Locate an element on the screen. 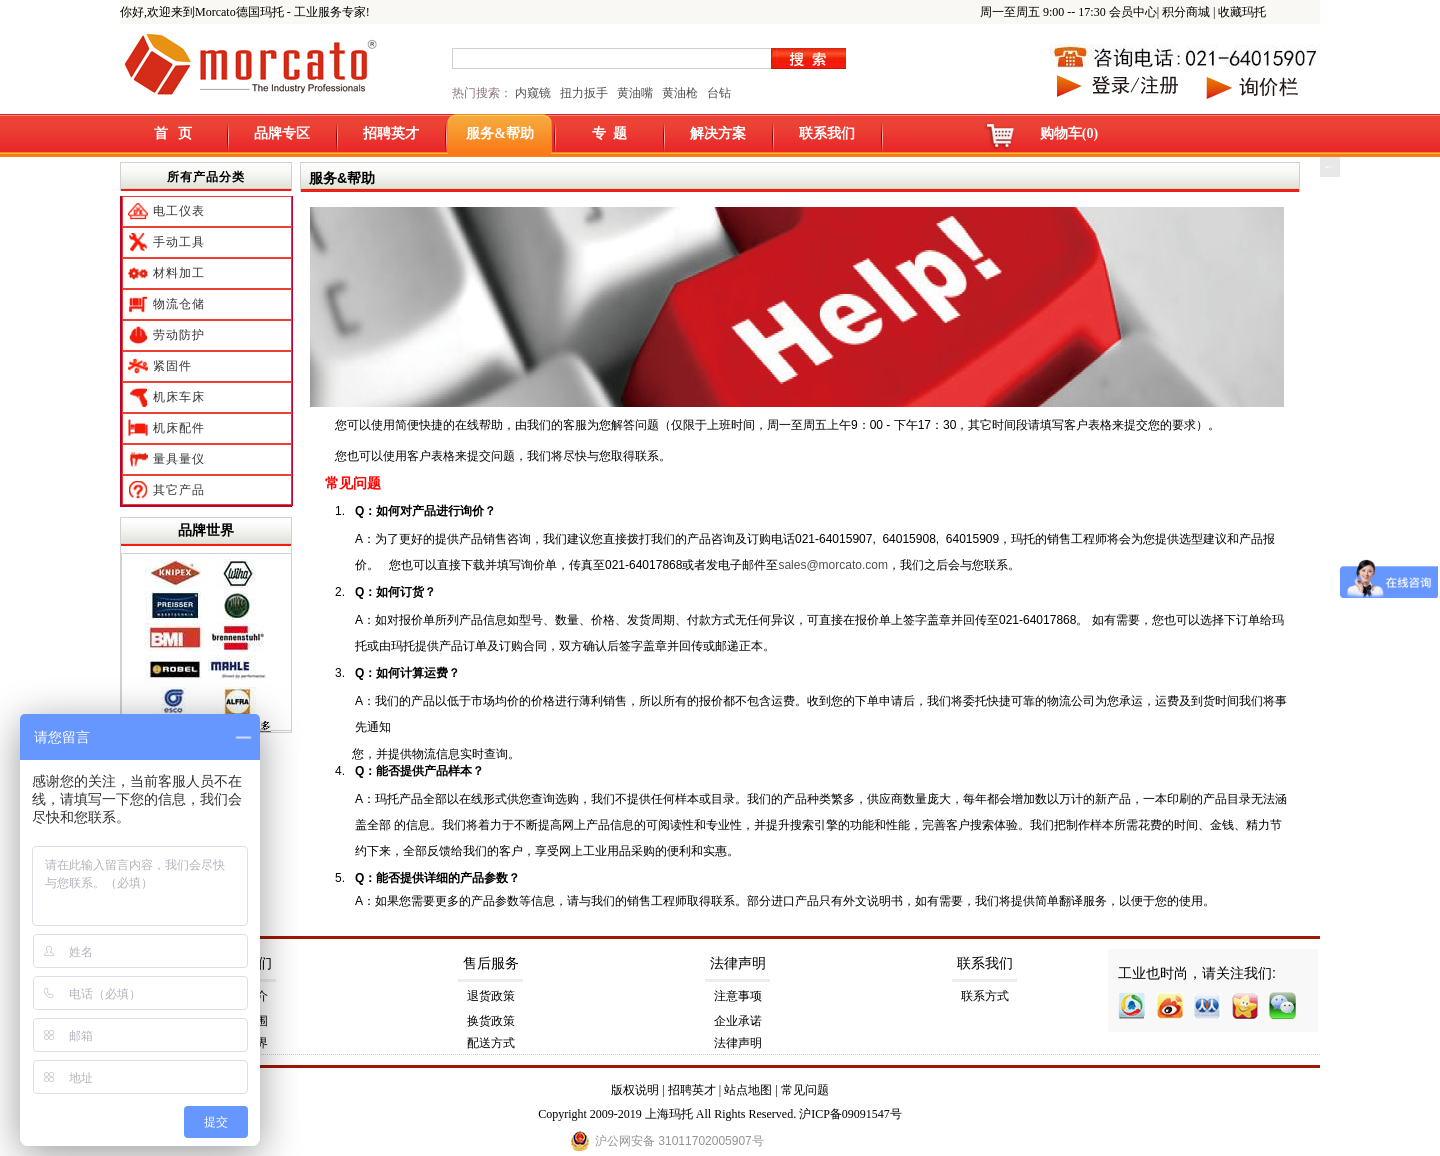 The width and height of the screenshot is (1440, 1156). 黄油嘴 is located at coordinates (635, 93).